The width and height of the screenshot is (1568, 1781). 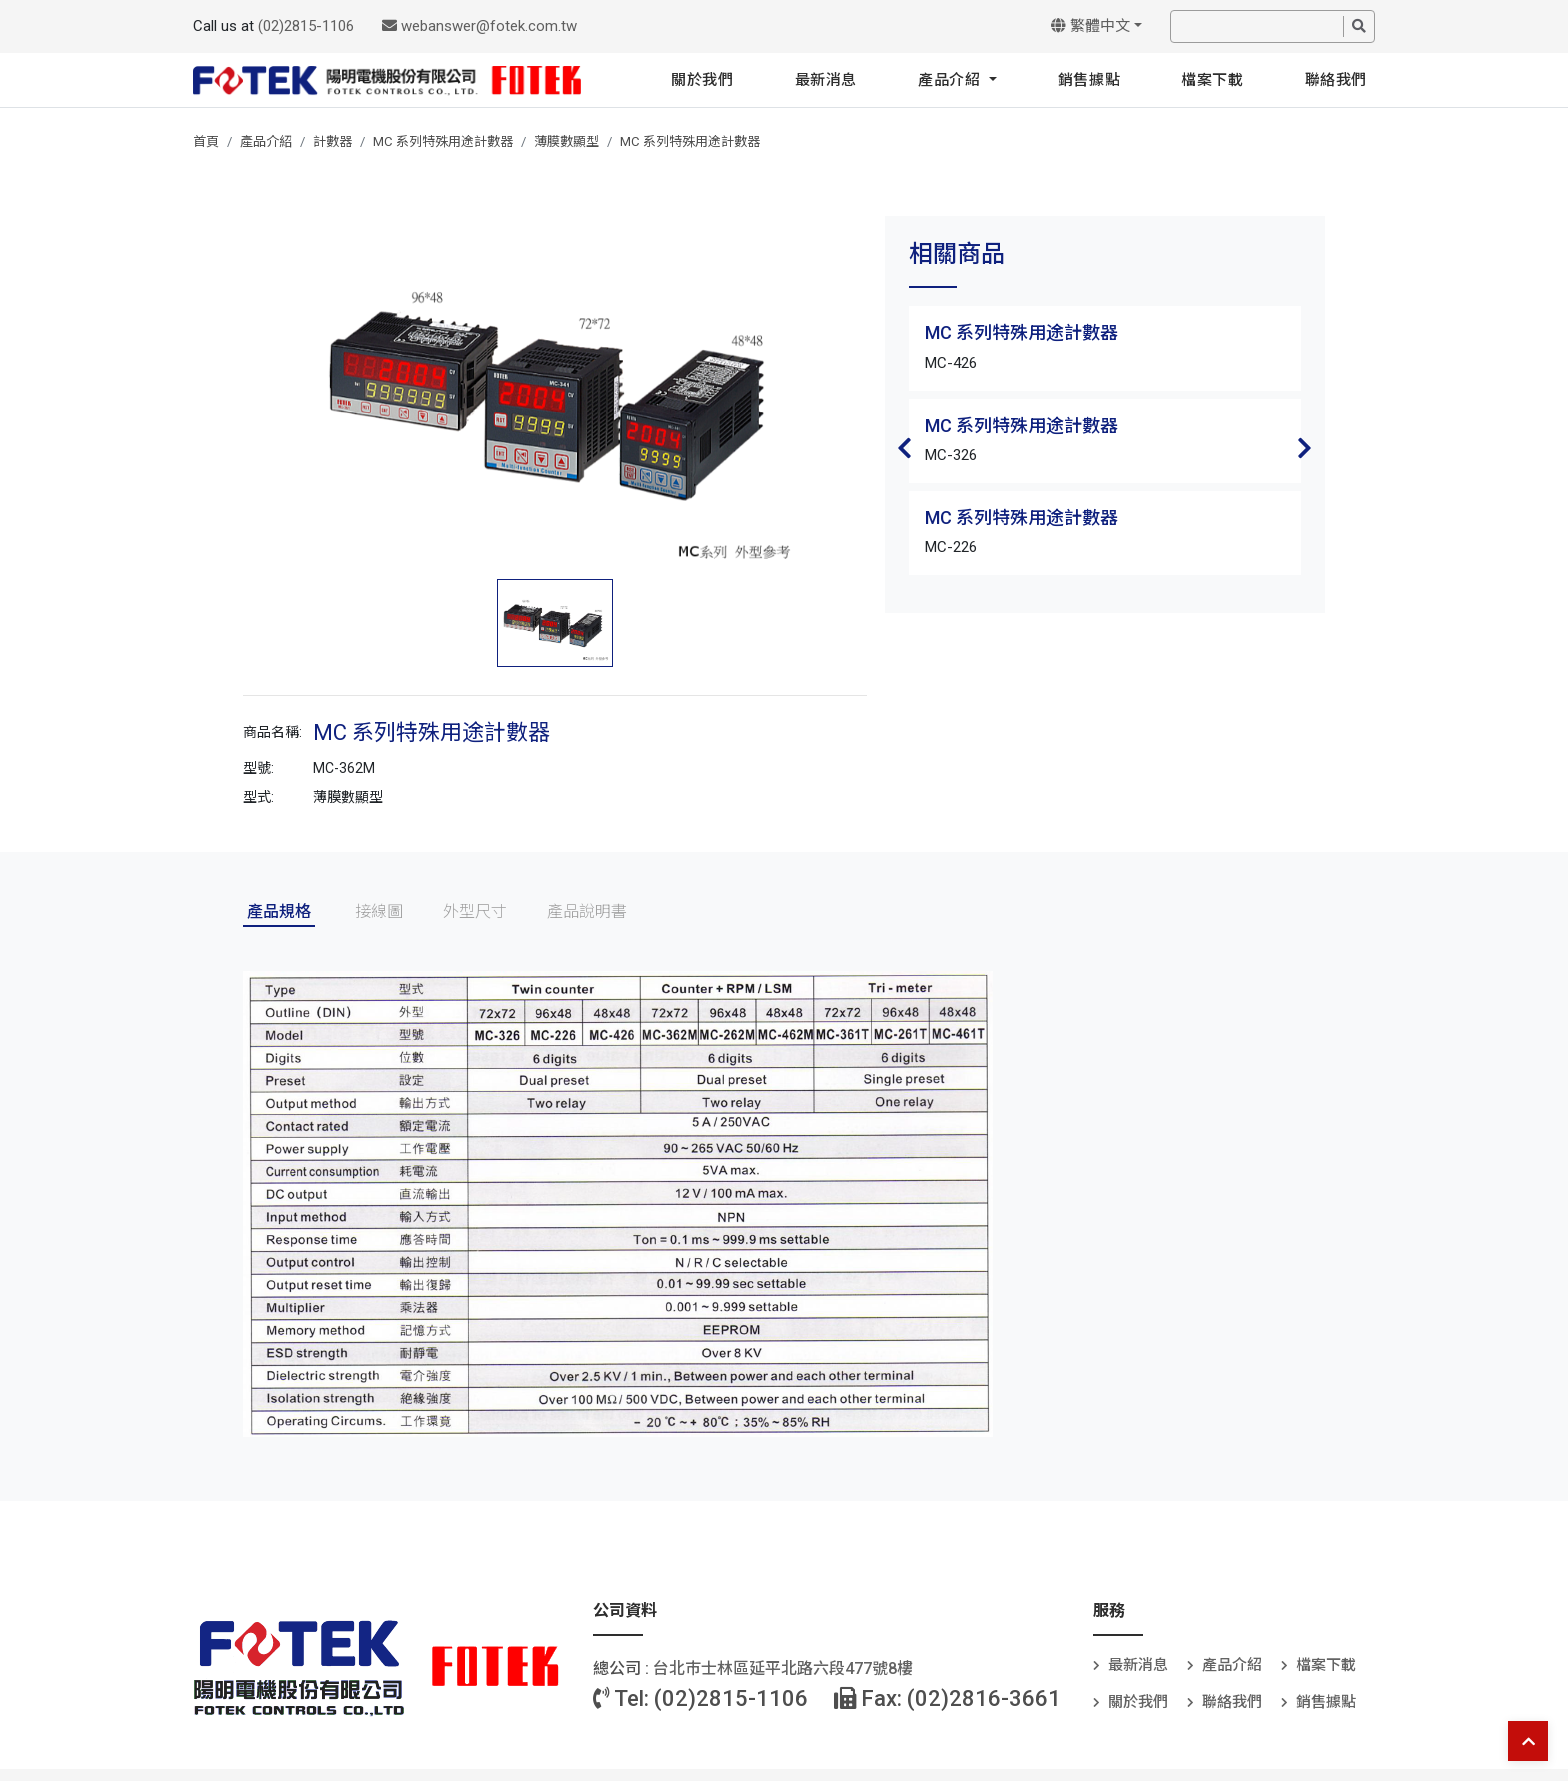 I want to click on 台北巿士林區延平北路六段477號8樓, so click(x=783, y=1668).